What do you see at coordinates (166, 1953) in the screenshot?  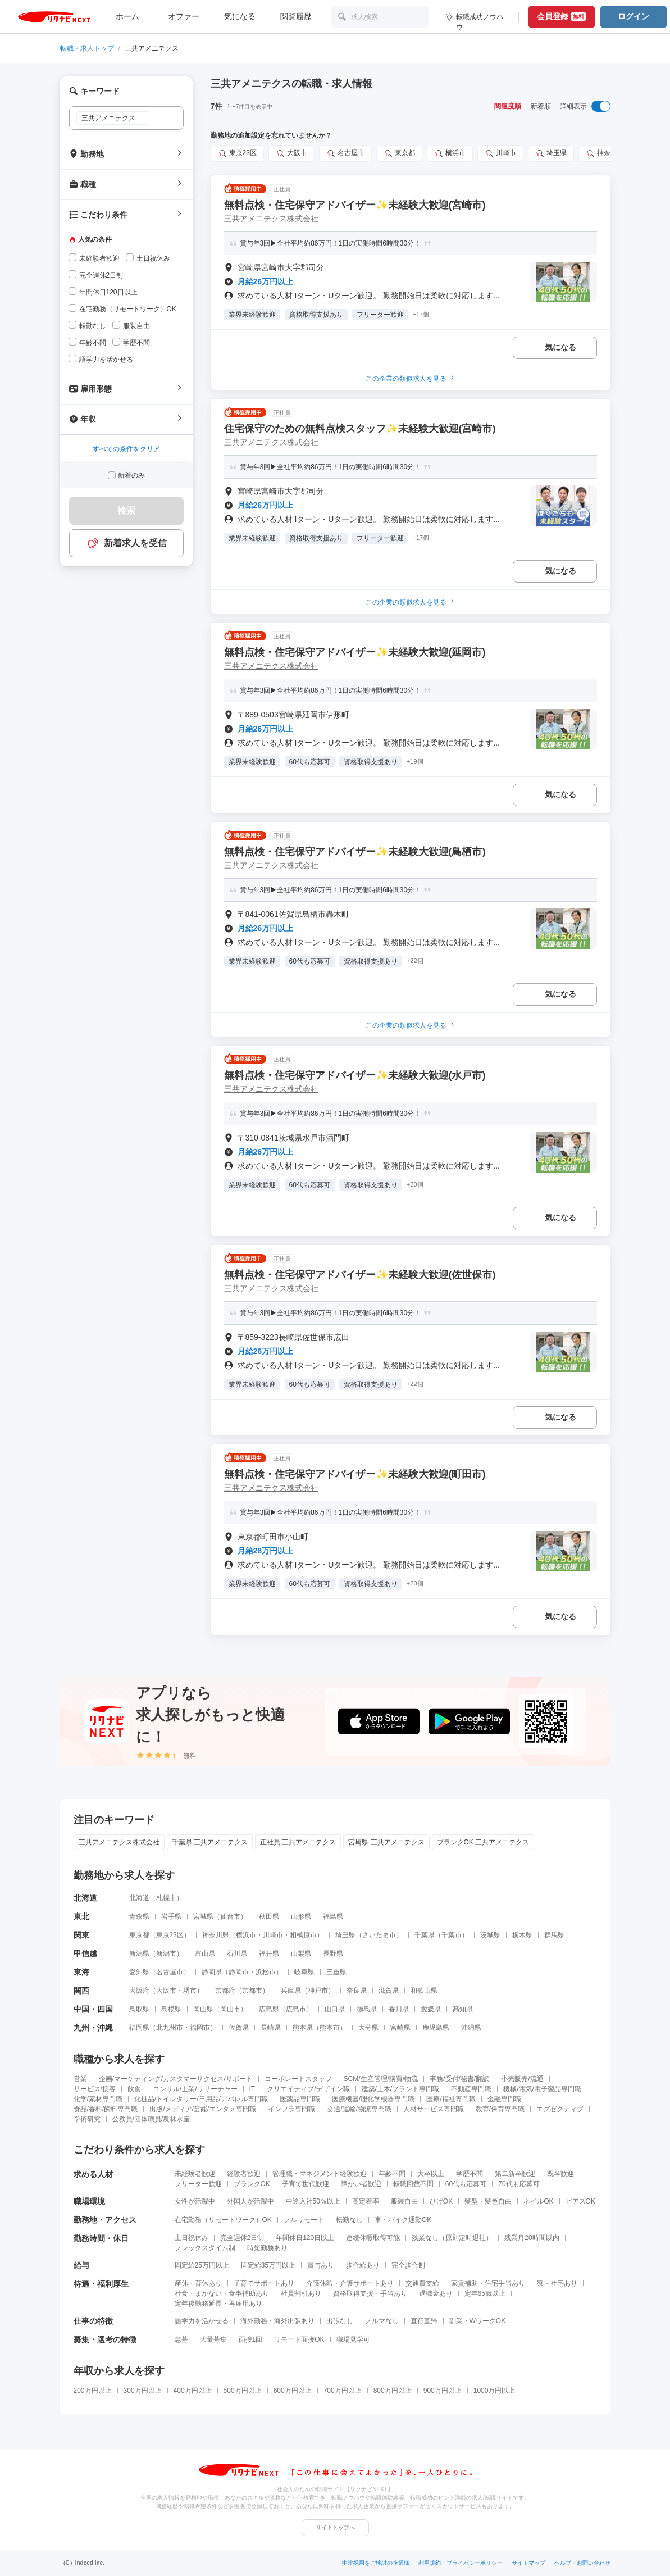 I see `新潟市` at bounding box center [166, 1953].